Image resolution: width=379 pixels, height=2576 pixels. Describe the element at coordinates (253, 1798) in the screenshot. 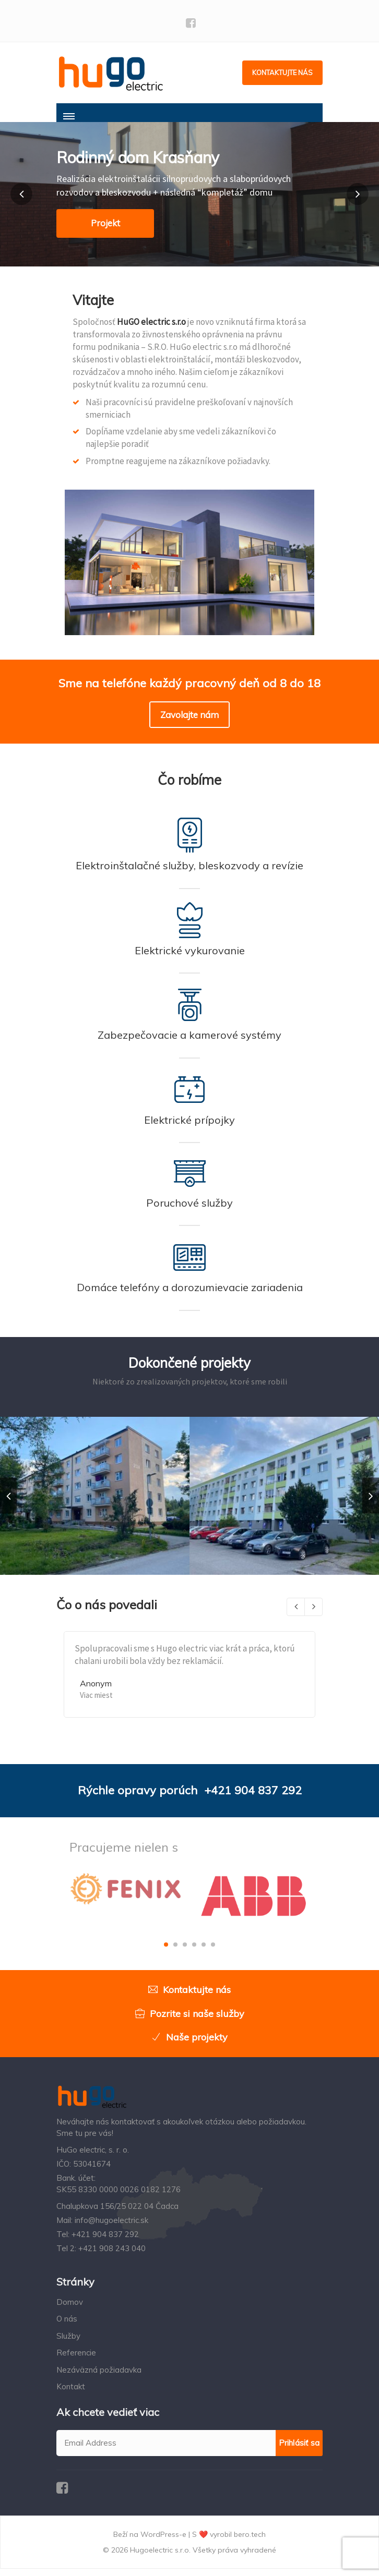

I see `+421 904 837 292‬` at that location.